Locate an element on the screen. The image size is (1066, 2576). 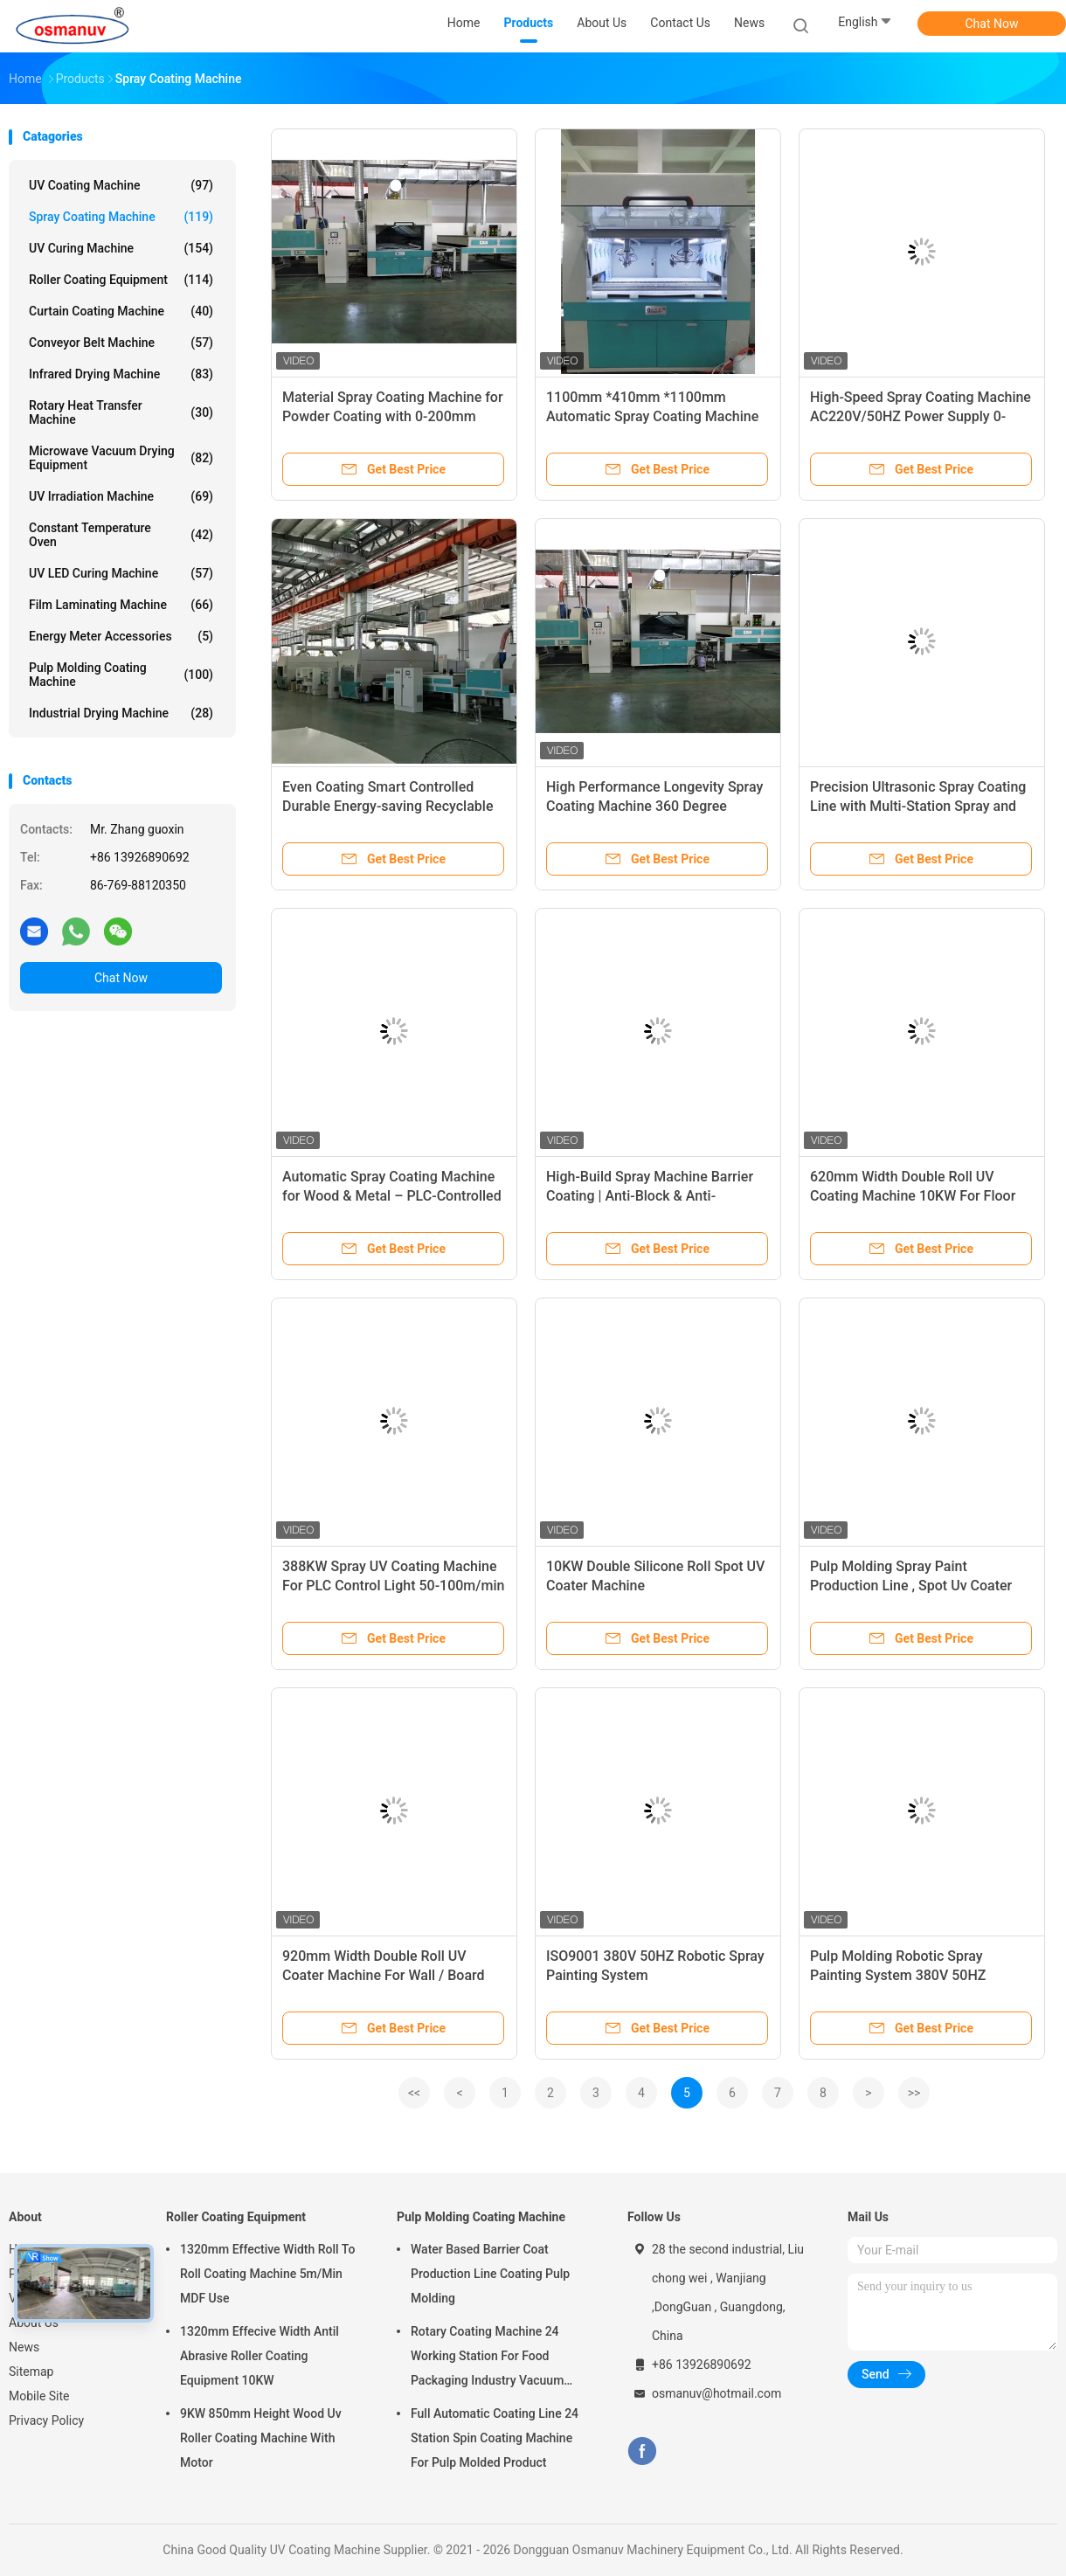
<< is located at coordinates (414, 2093).